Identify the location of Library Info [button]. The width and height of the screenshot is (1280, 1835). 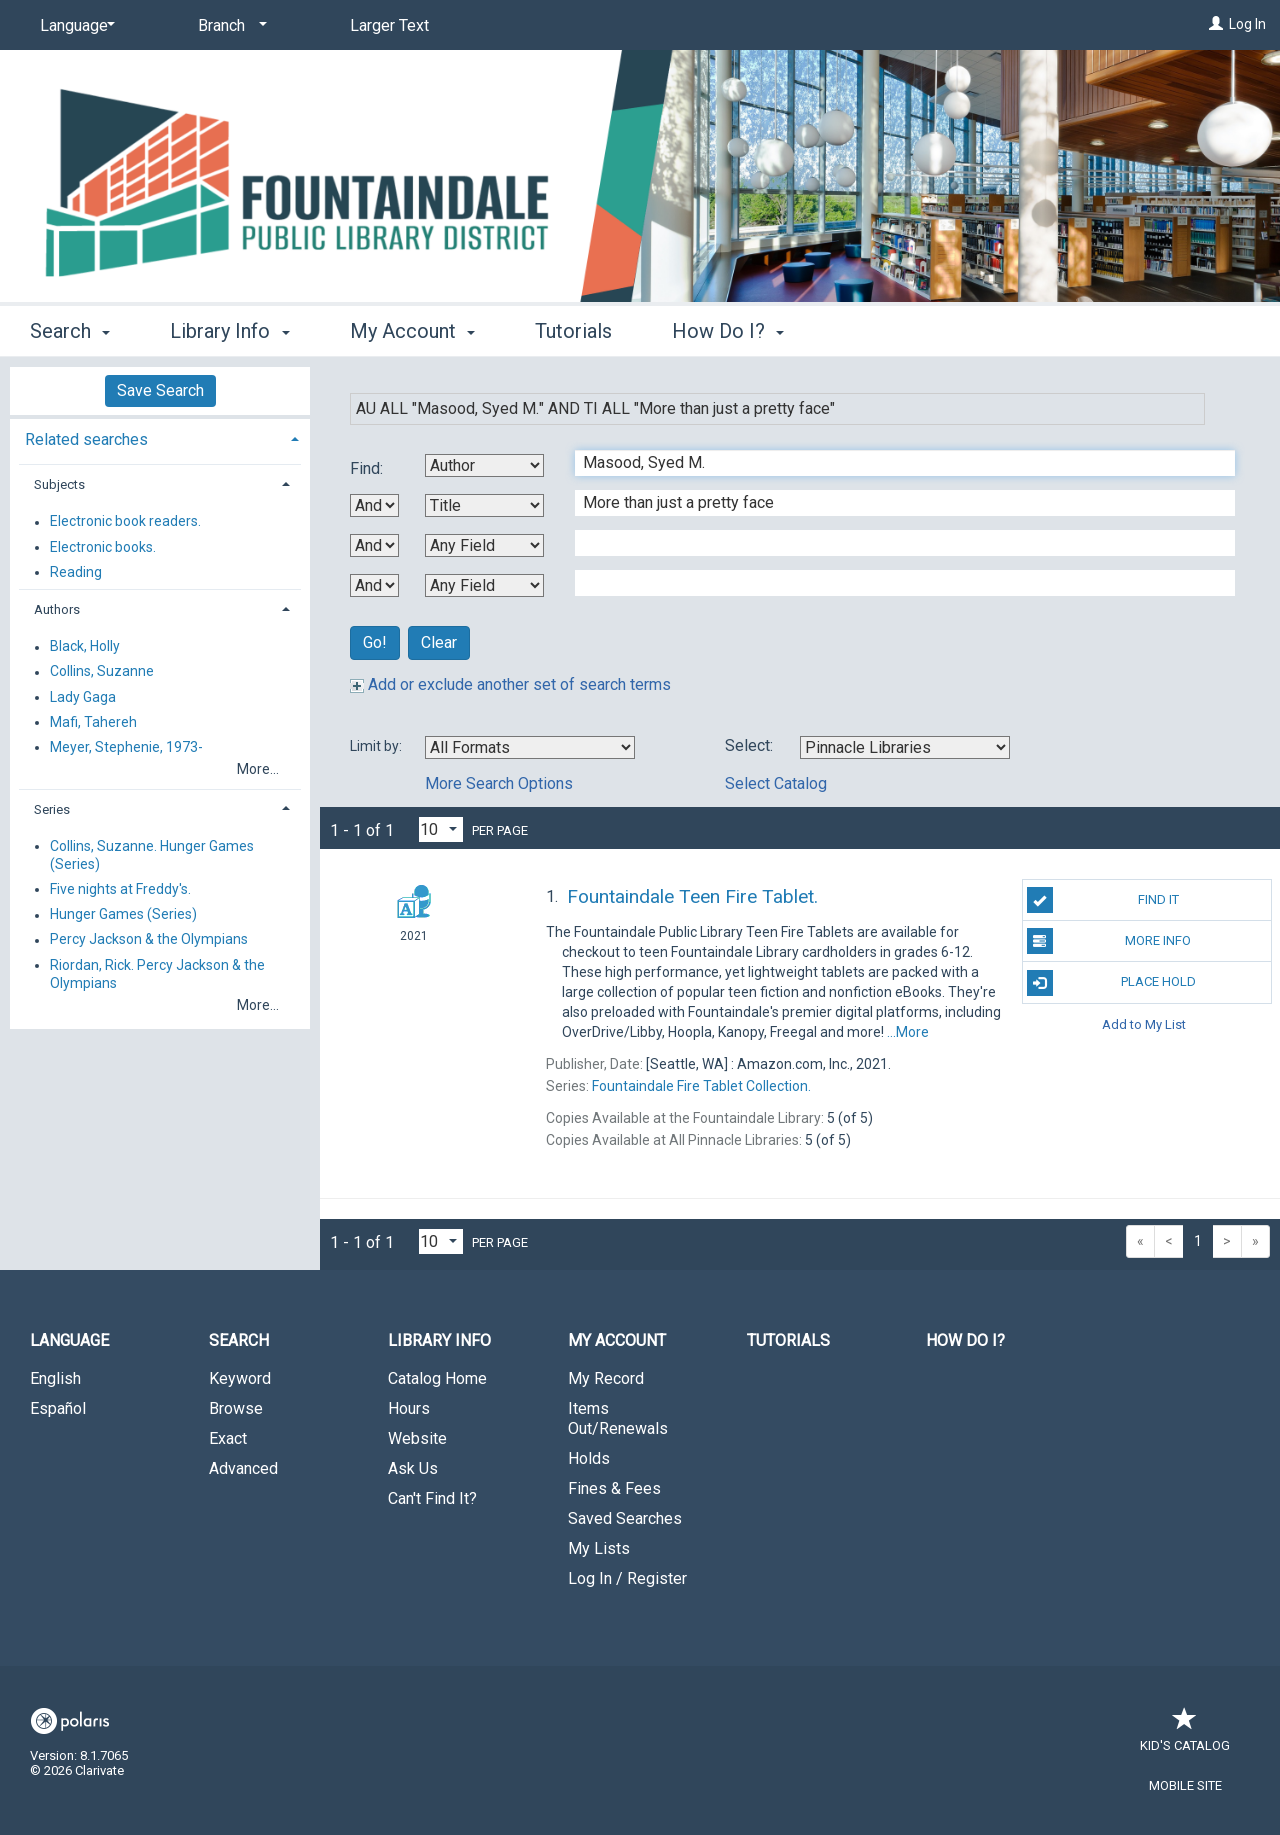
(229, 331).